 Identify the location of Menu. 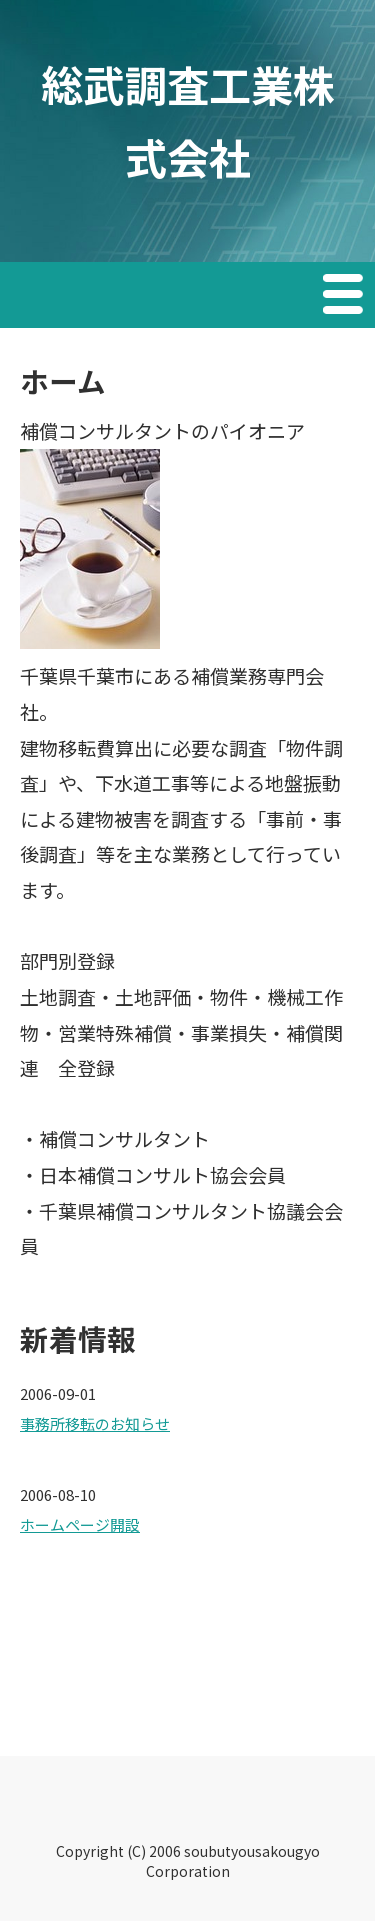
(345, 297).